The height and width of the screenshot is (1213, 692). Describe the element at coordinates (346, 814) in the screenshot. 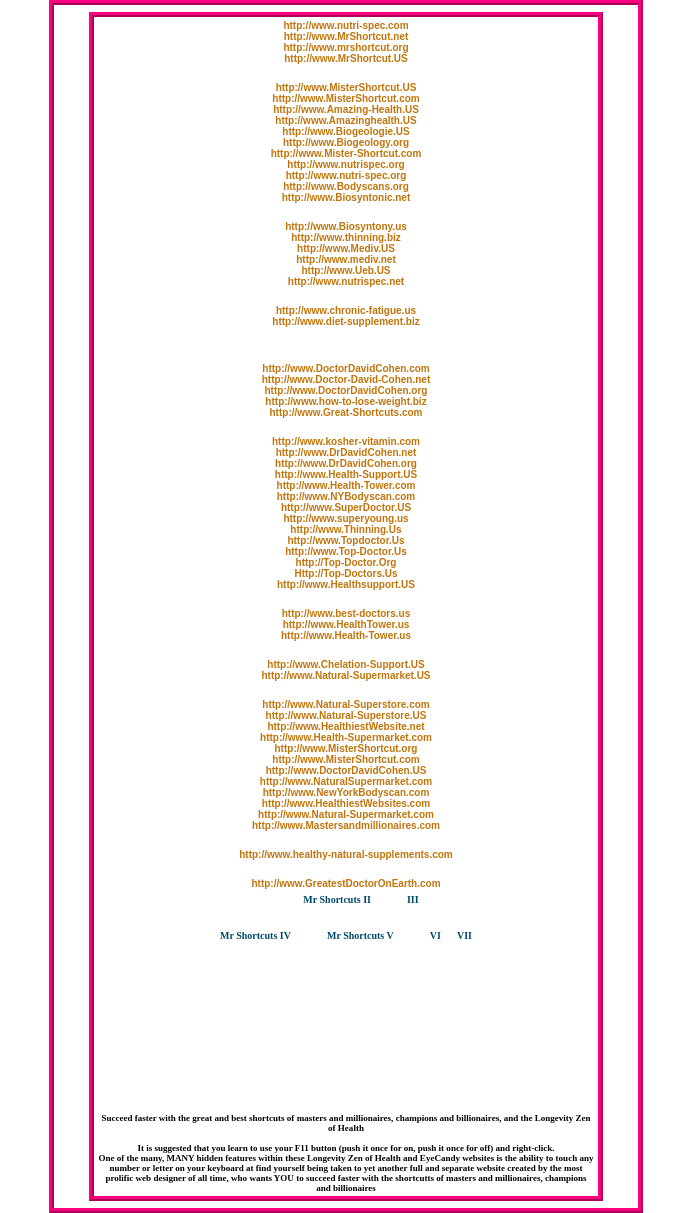

I see `http://www.Natural-Supermarket.com` at that location.